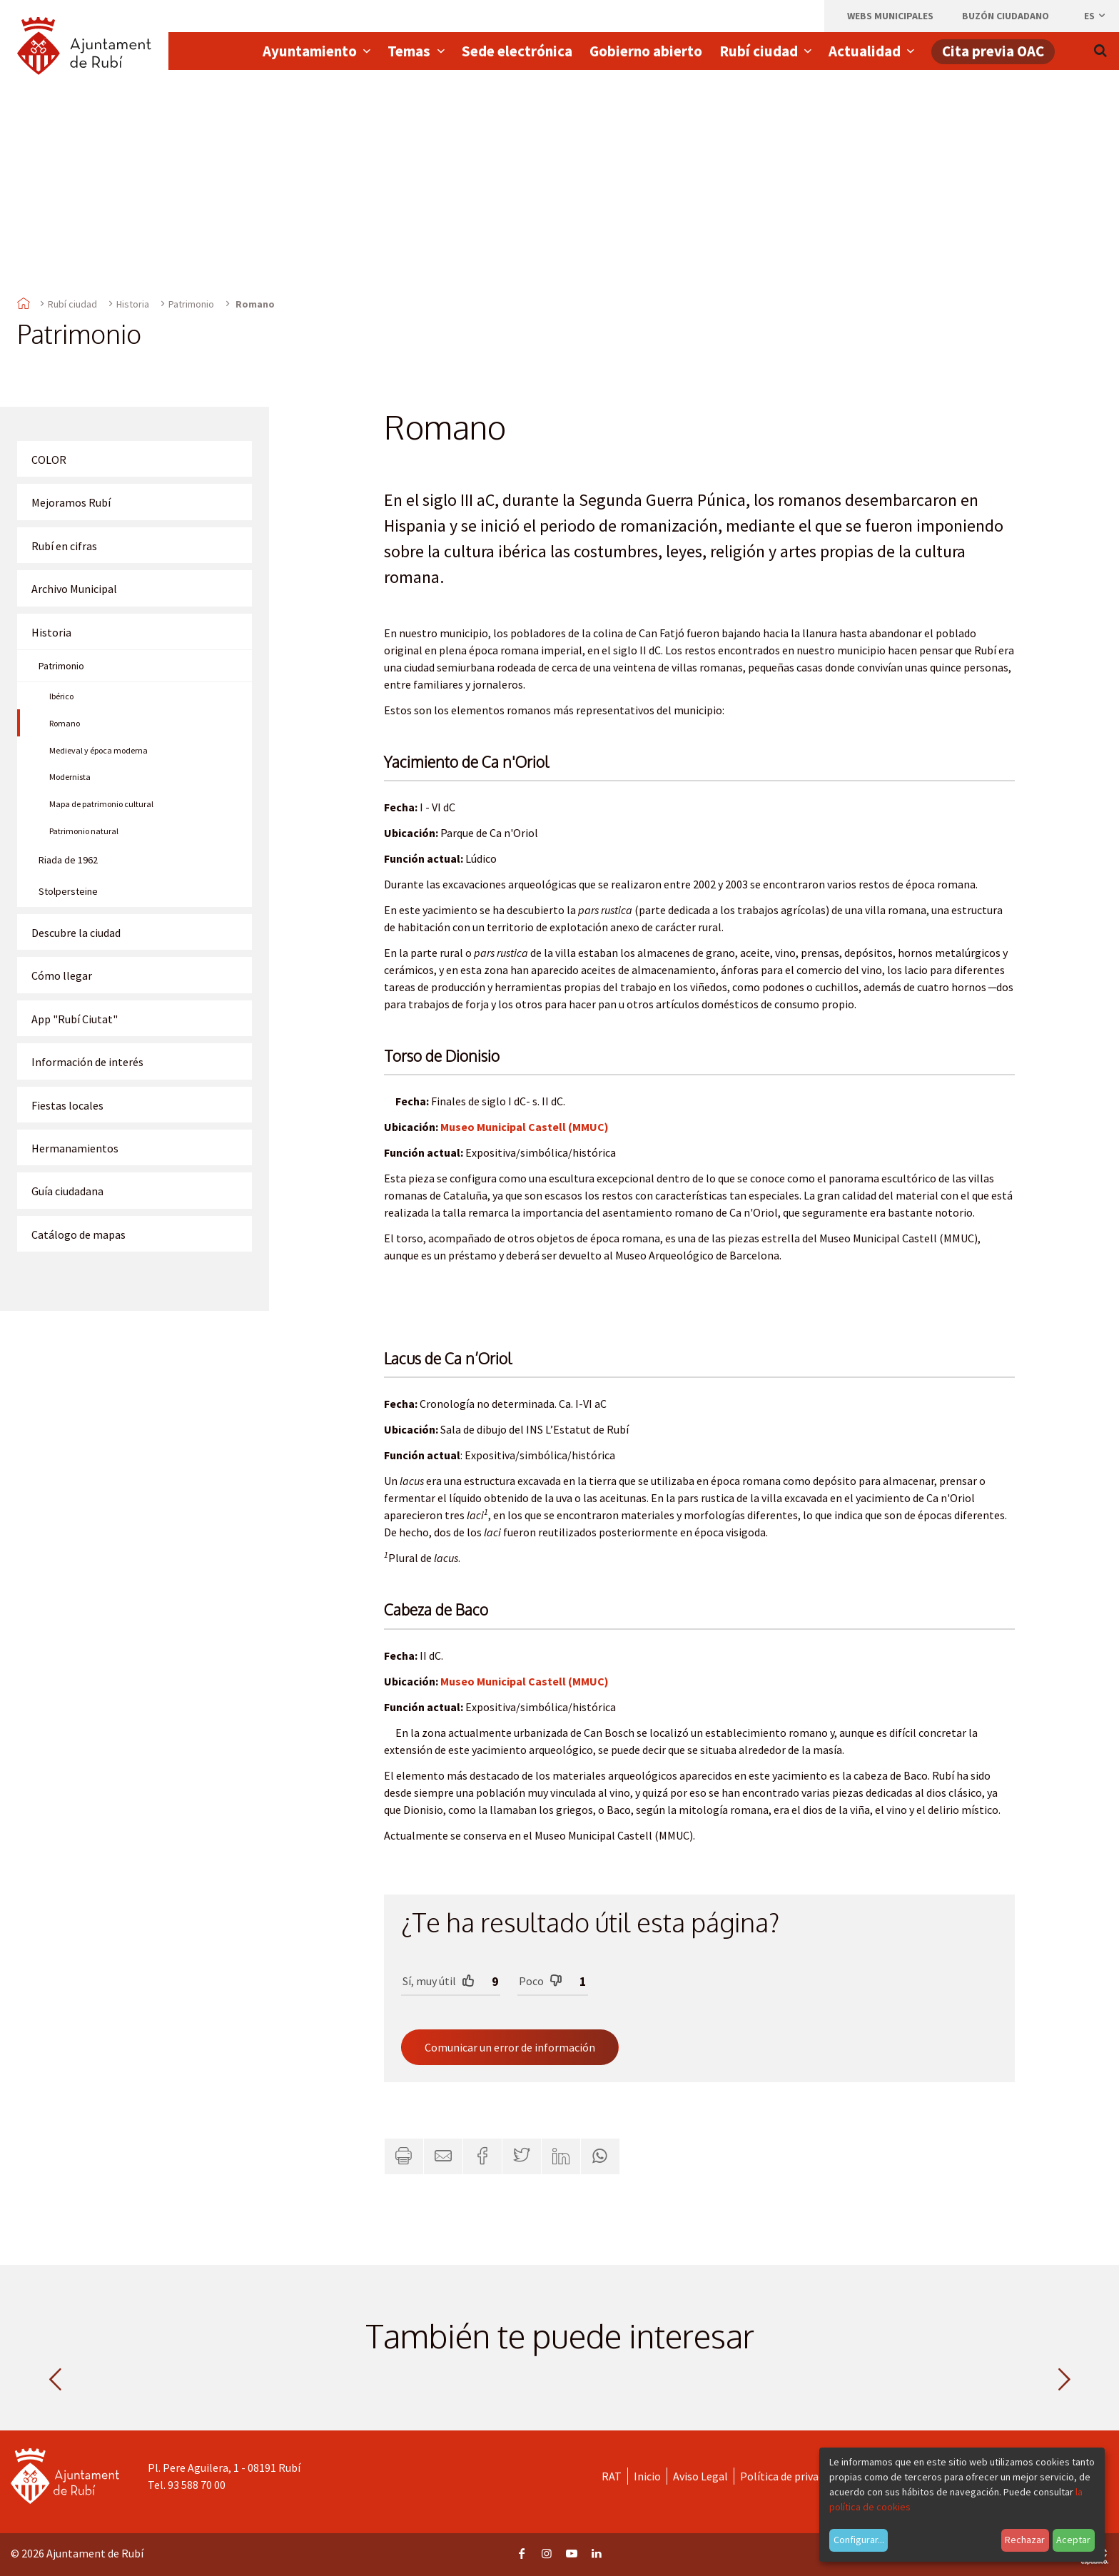  I want to click on Patrimonio natural, so click(83, 831).